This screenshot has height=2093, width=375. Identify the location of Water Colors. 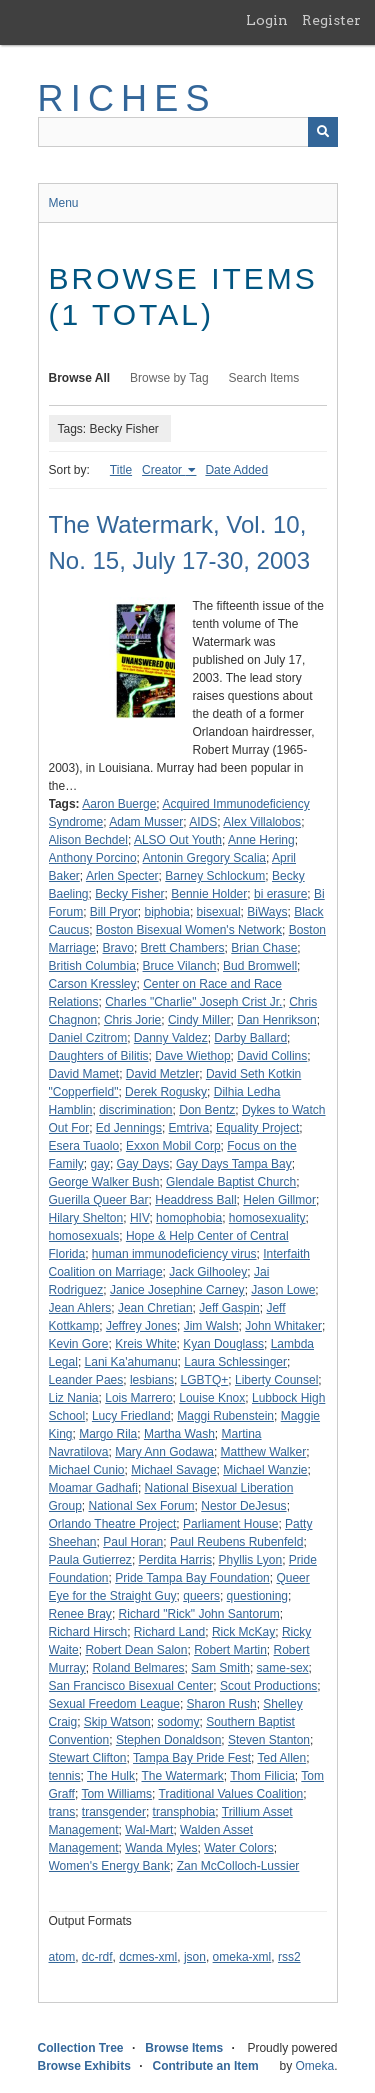
(239, 1848).